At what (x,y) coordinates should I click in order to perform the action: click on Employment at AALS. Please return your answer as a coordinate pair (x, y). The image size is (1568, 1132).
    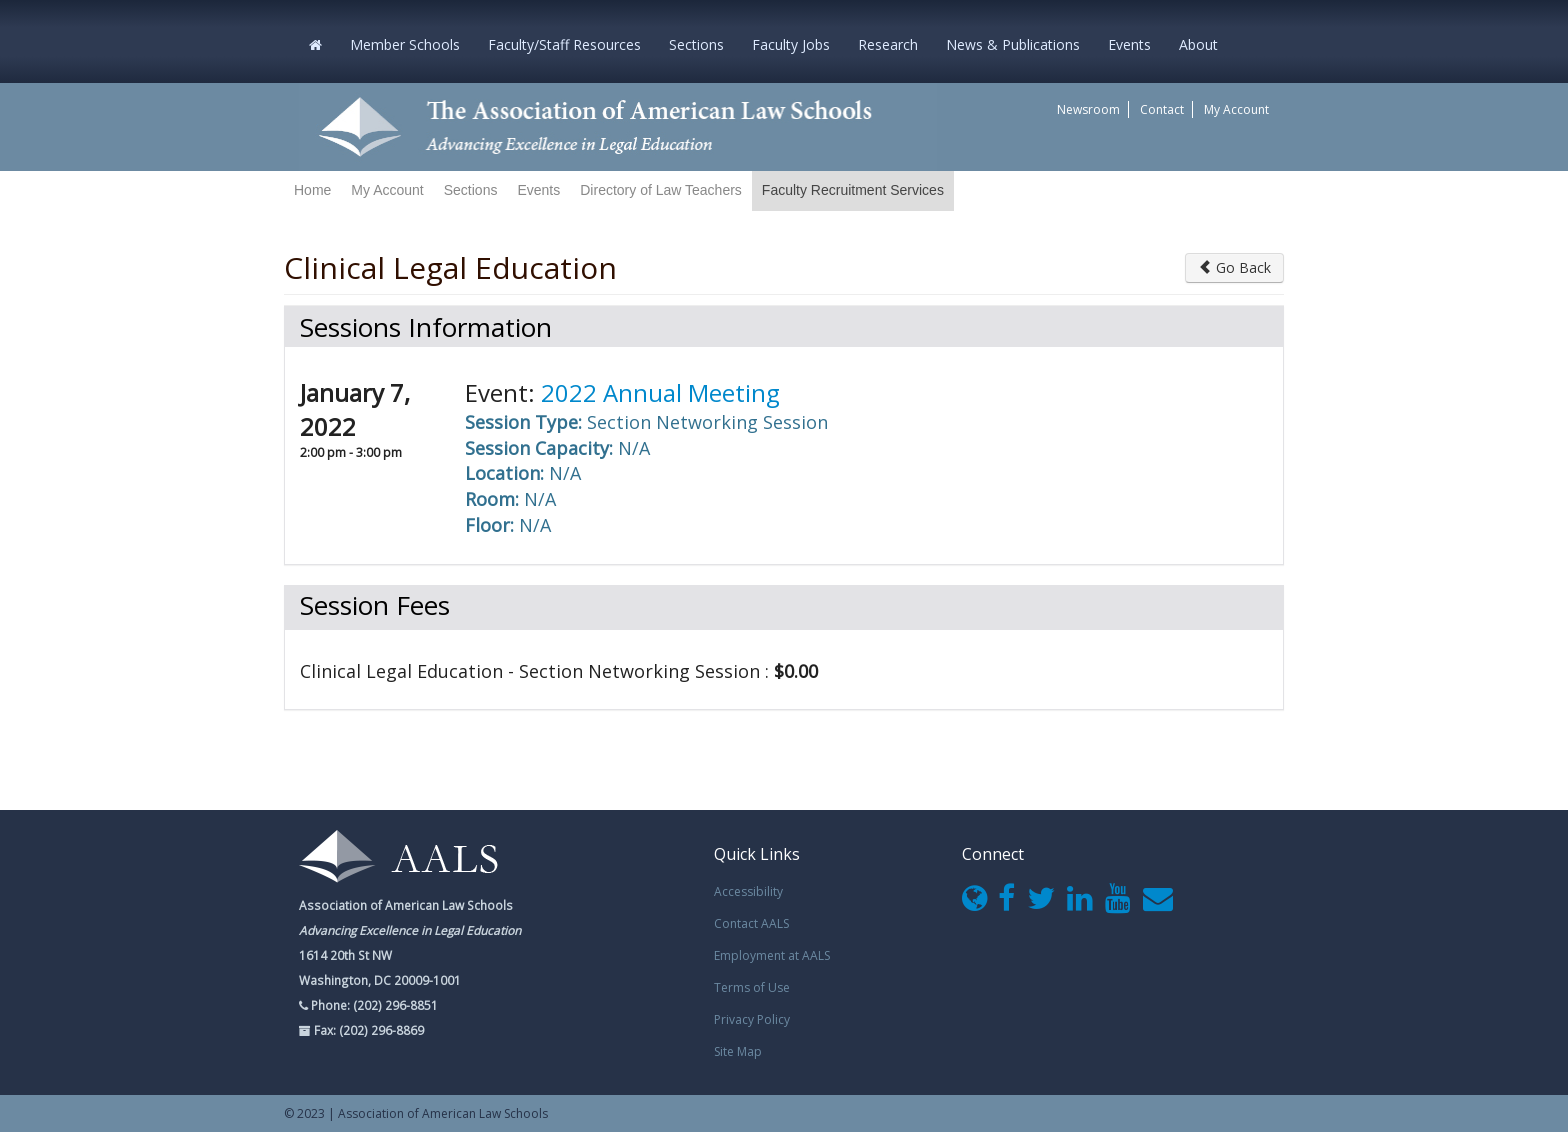
    Looking at the image, I should click on (772, 955).